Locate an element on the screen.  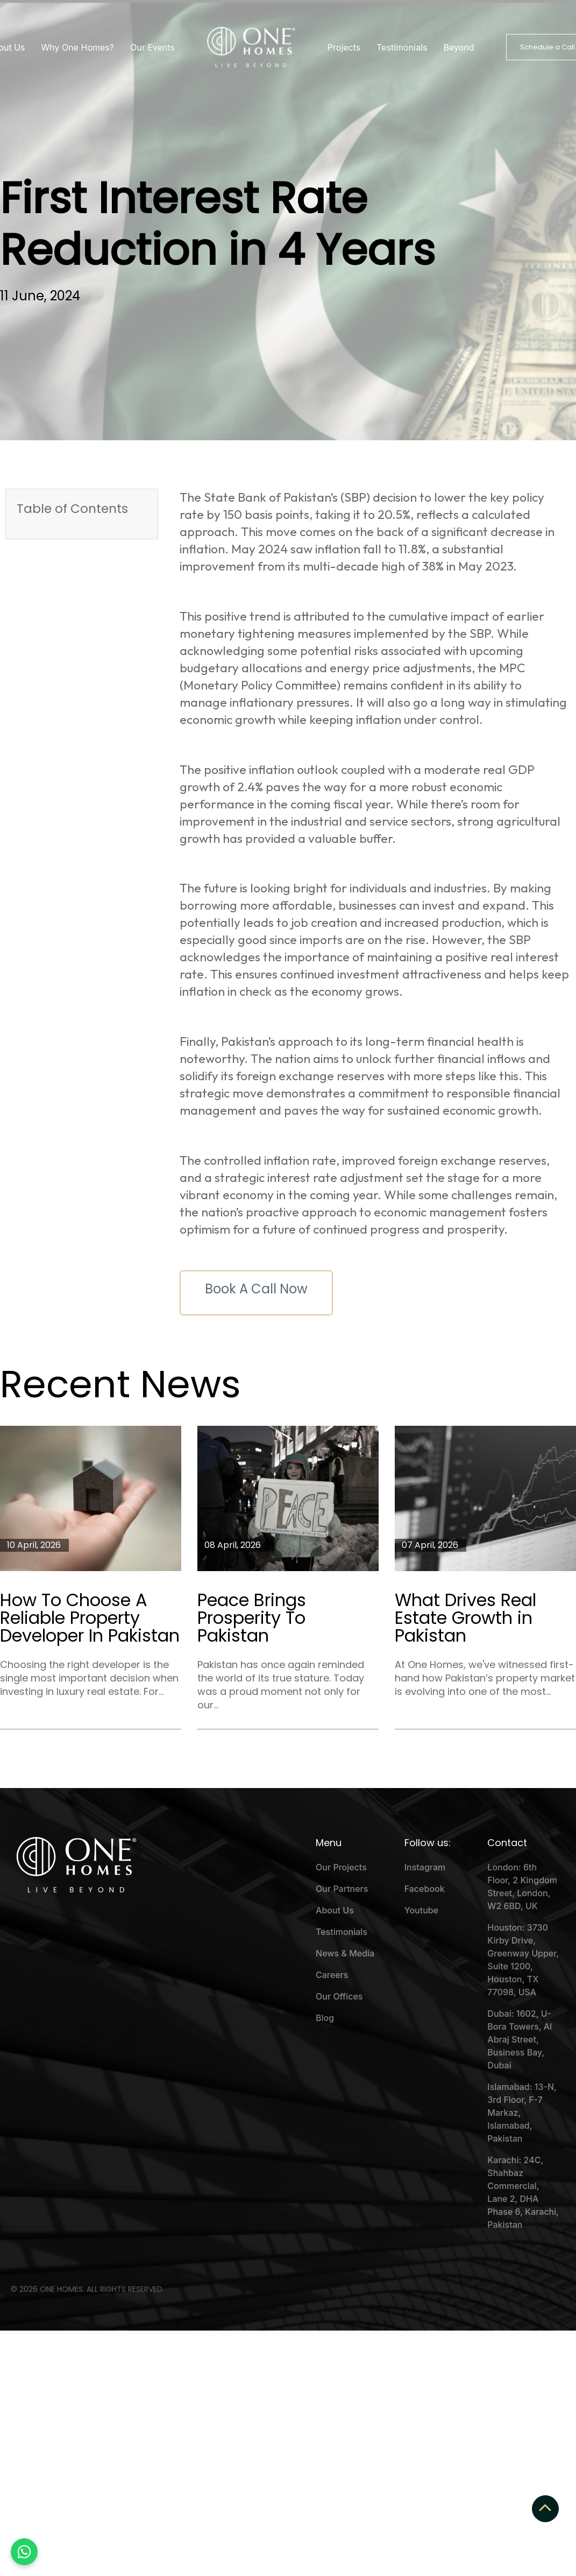
Beyond is located at coordinates (458, 47).